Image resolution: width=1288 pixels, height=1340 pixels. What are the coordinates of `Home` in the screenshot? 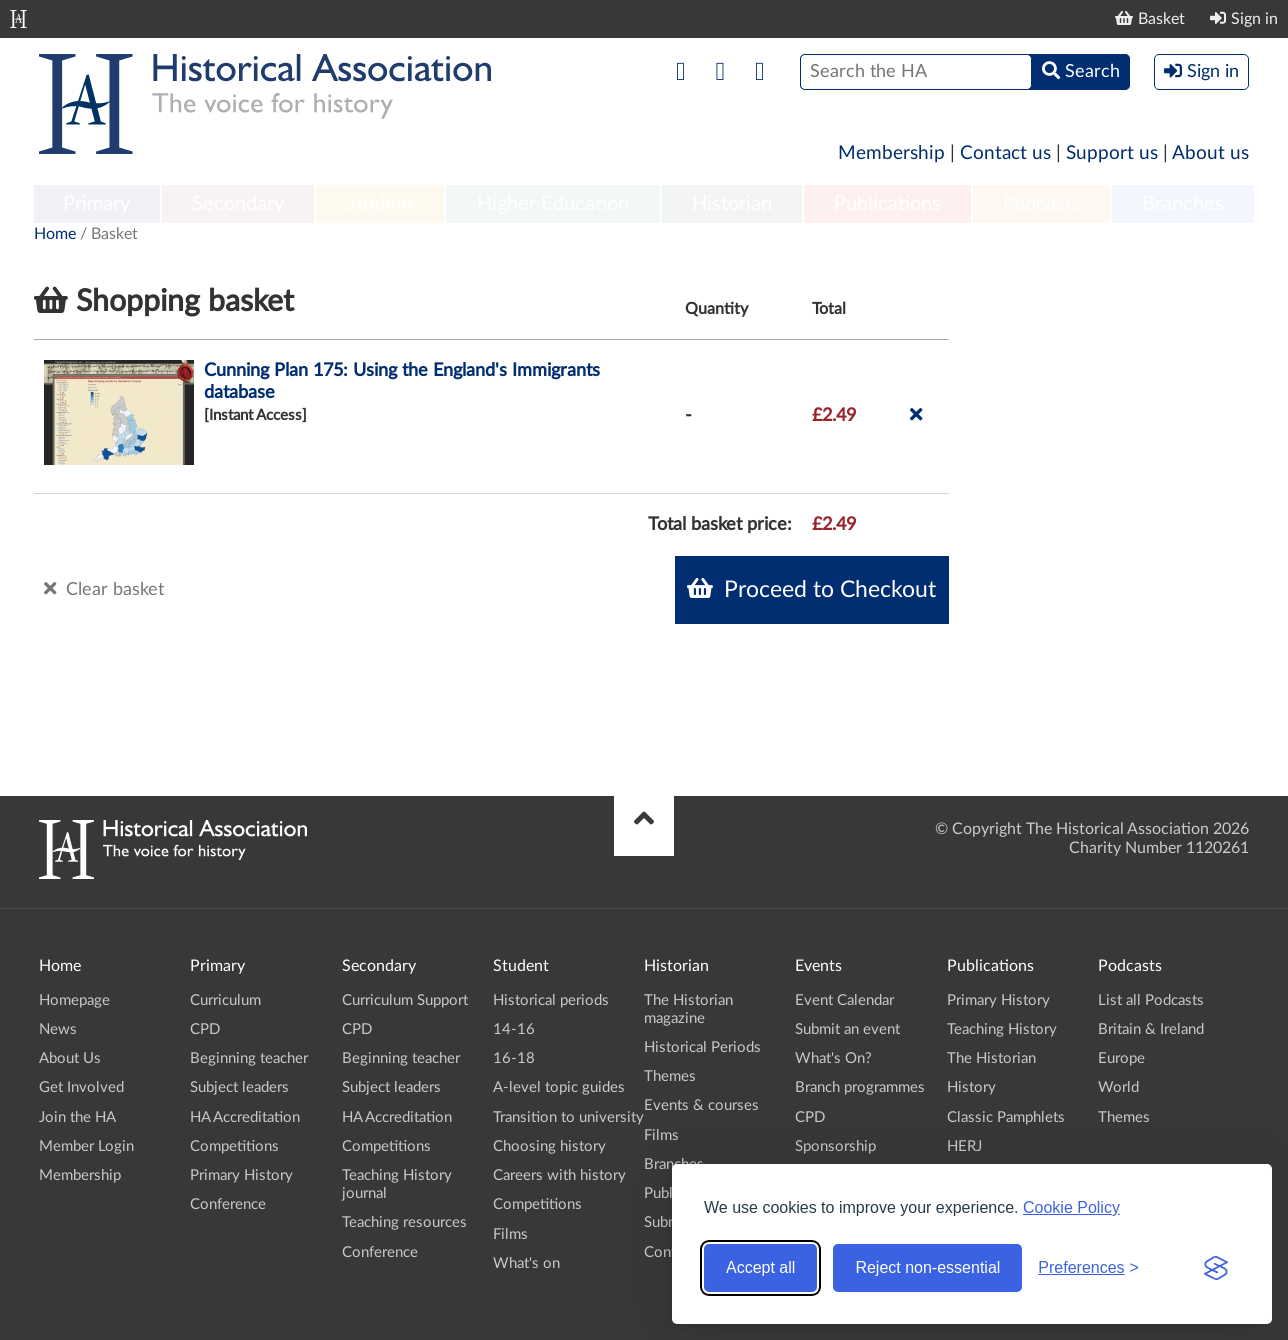 It's located at (55, 234).